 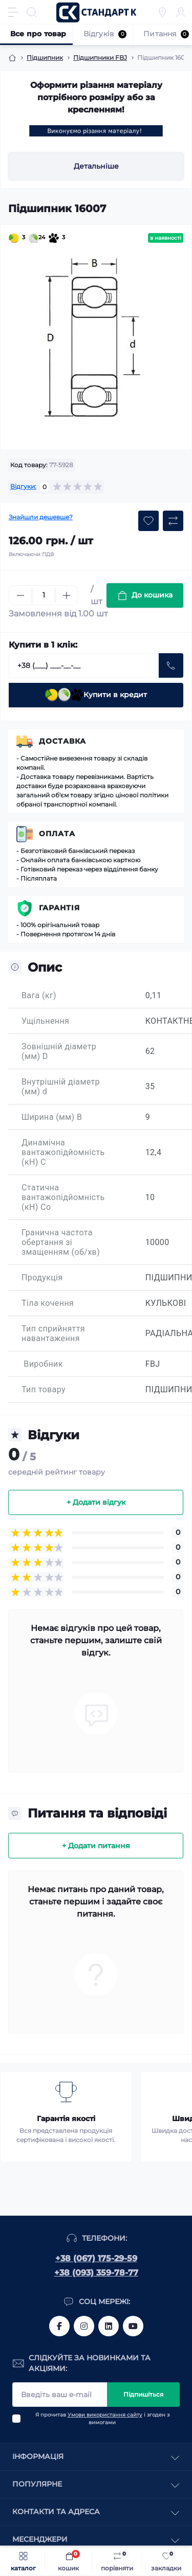 What do you see at coordinates (143, 2394) in the screenshot?
I see `Підпишіться` at bounding box center [143, 2394].